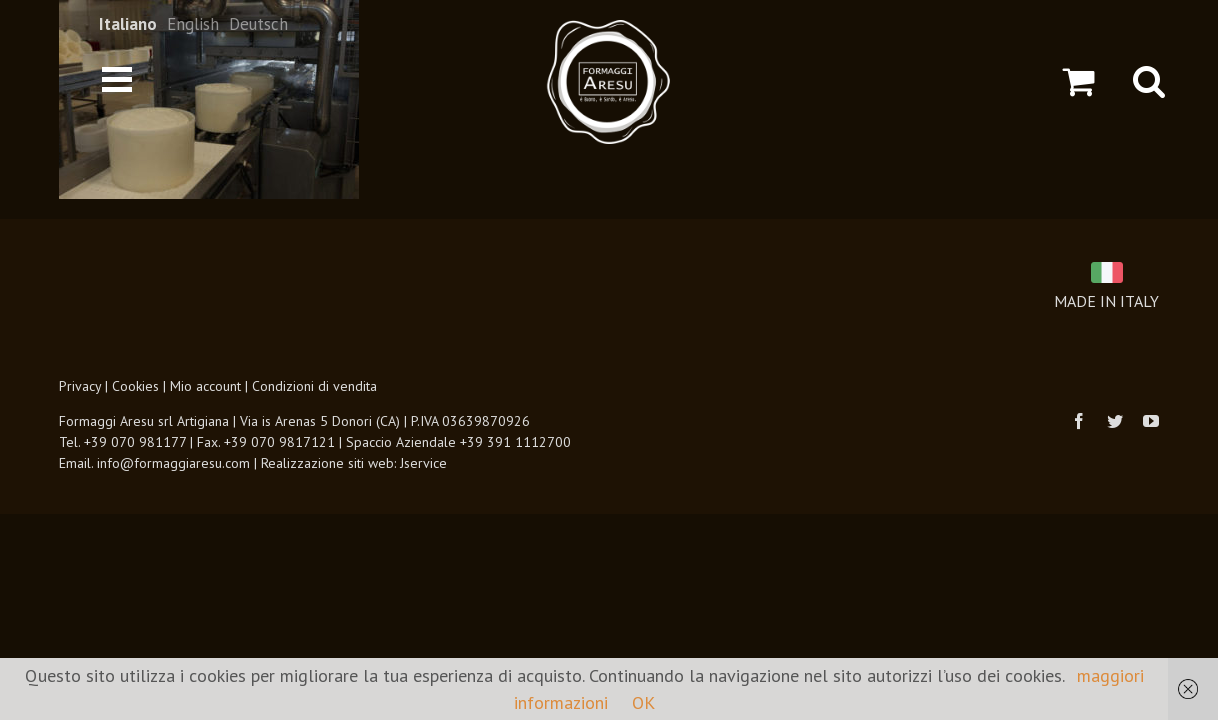 The height and width of the screenshot is (720, 1218). Describe the element at coordinates (423, 463) in the screenshot. I see `Jservice` at that location.